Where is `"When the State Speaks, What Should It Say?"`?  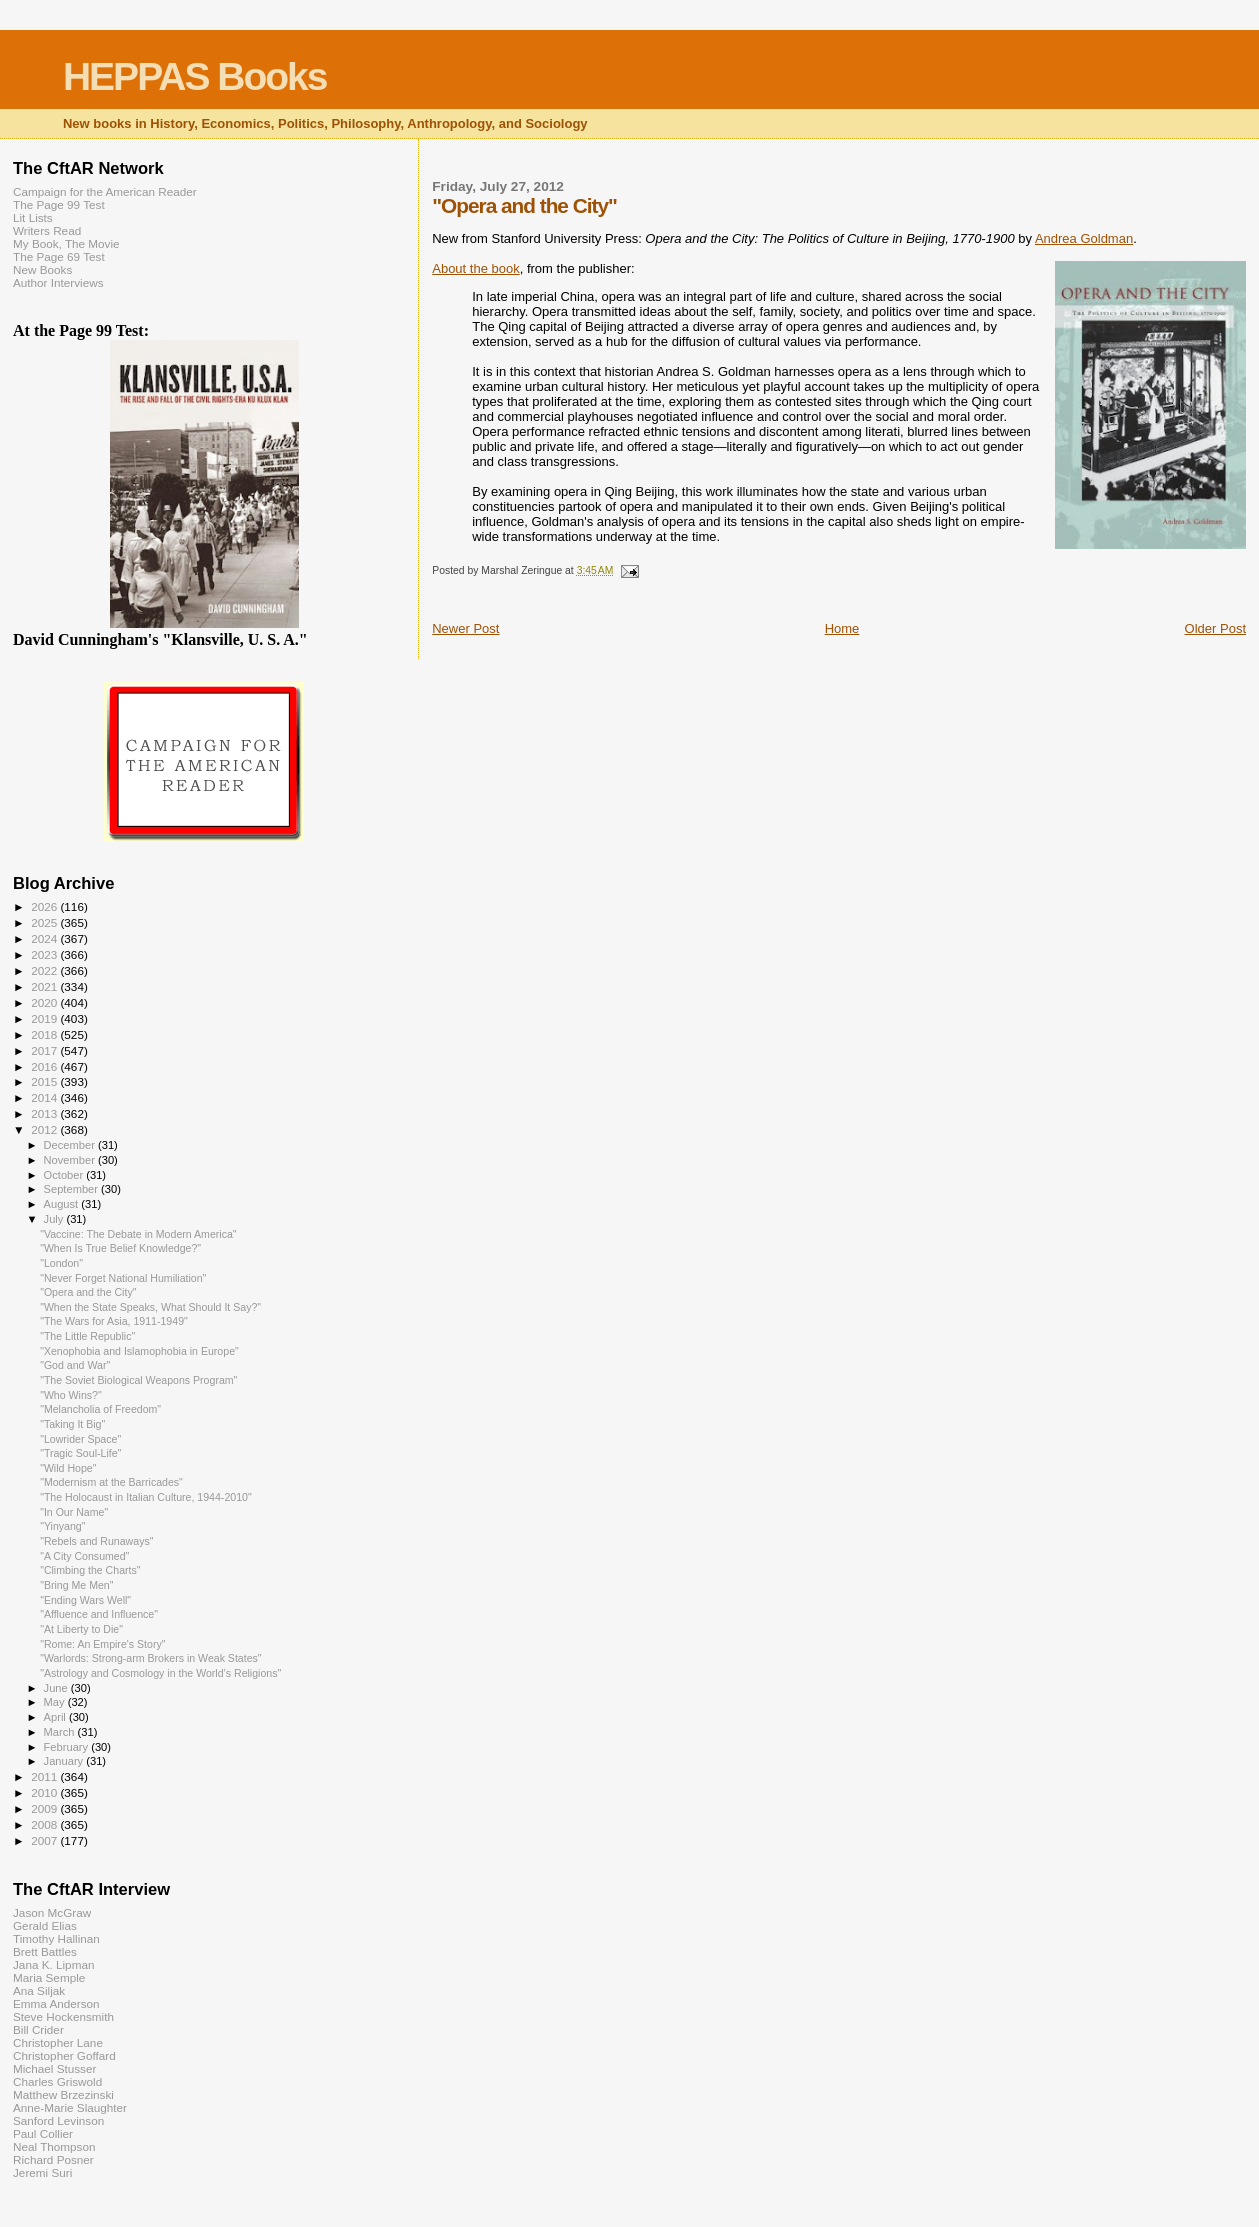
"When the State Speaks, What Should It Say?" is located at coordinates (150, 1307).